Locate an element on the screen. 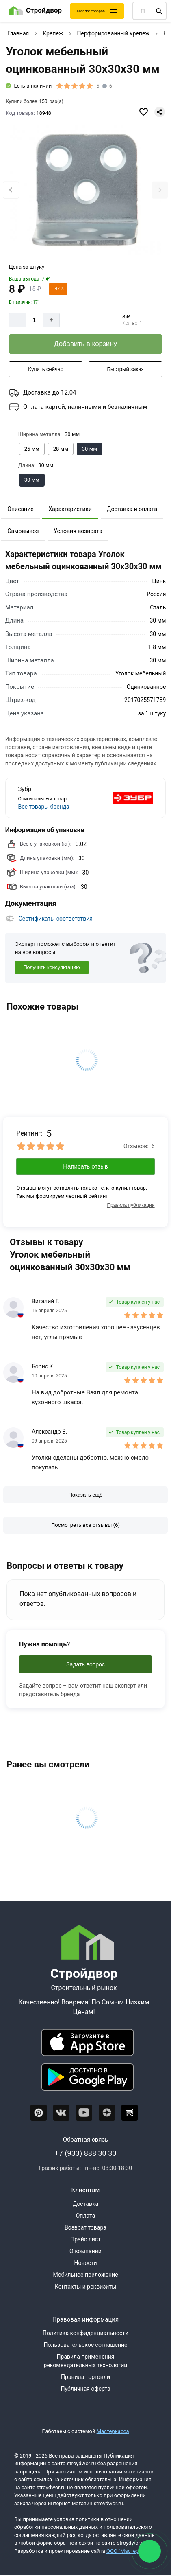 The width and height of the screenshot is (171, 2576). [Next slide] is located at coordinates (160, 190).